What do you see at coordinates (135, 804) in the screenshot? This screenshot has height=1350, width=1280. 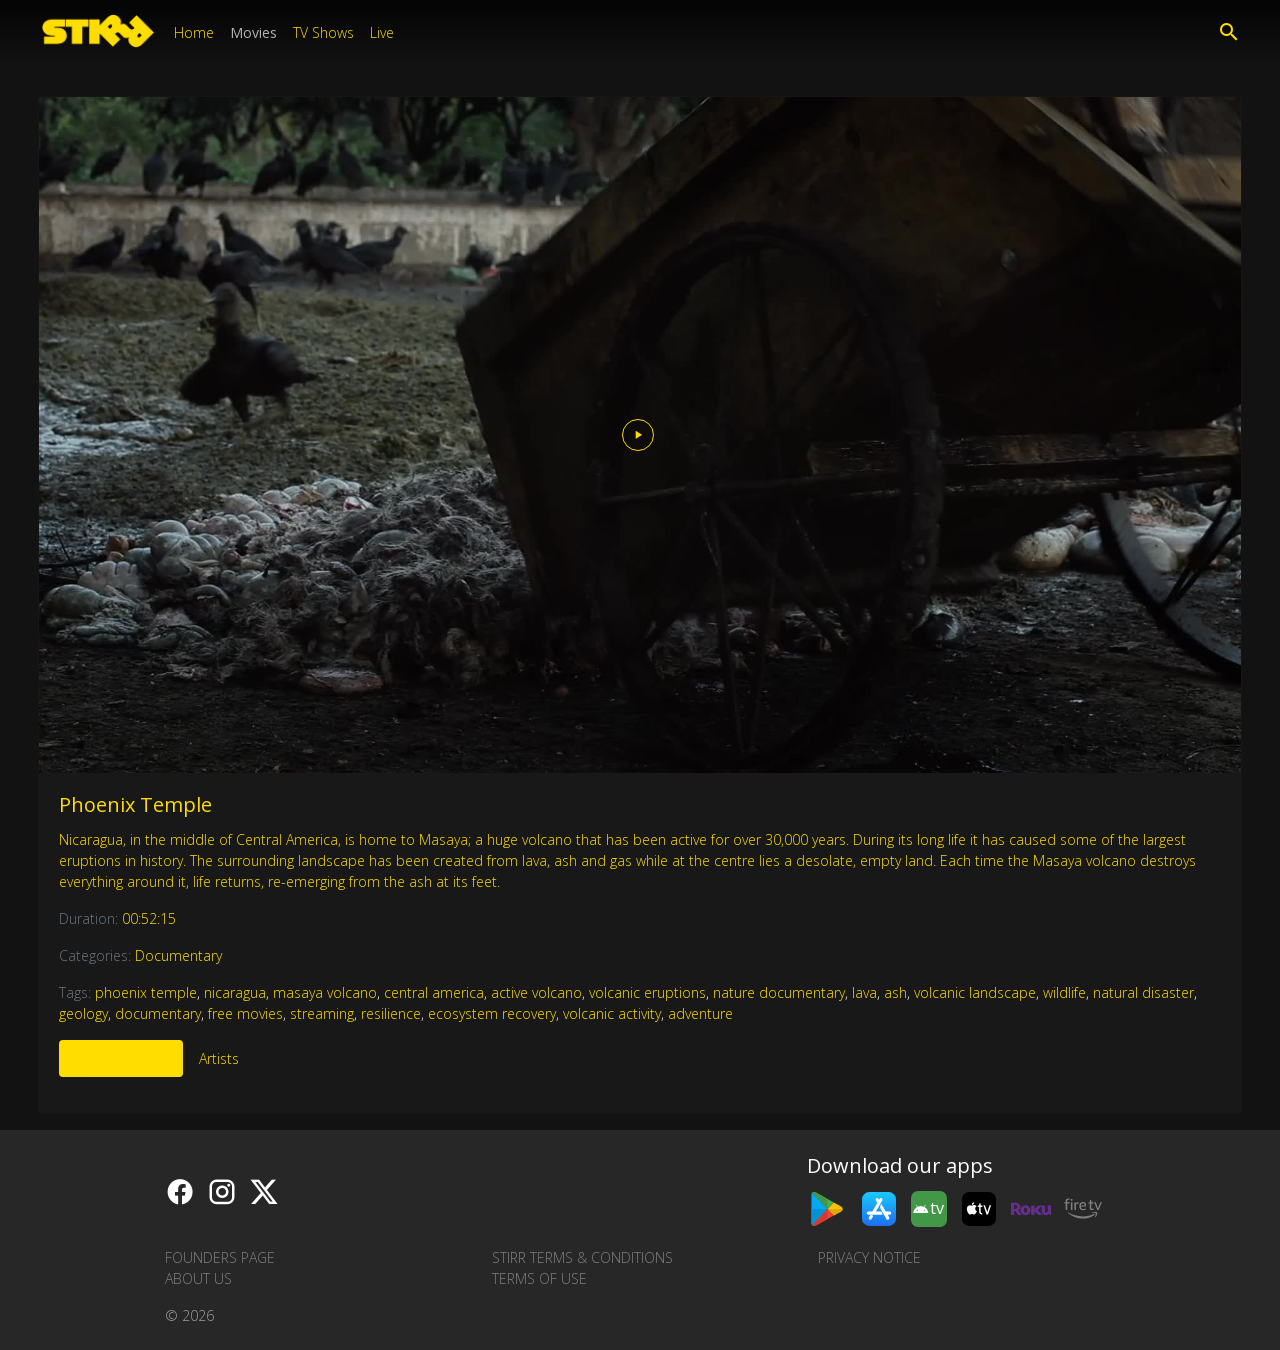 I see `Phoenix Temple` at bounding box center [135, 804].